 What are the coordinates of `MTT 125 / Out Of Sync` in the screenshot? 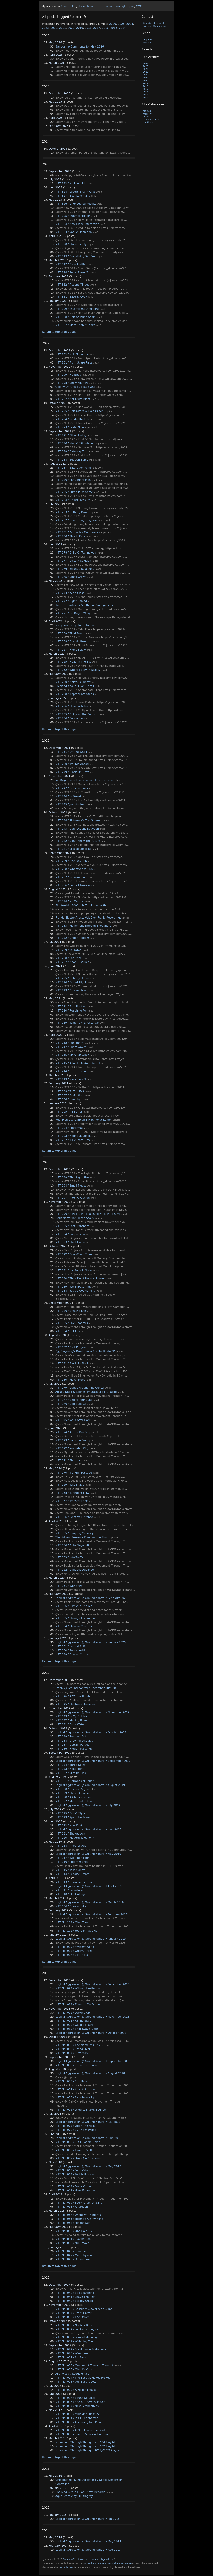 It's located at (70, 1813).